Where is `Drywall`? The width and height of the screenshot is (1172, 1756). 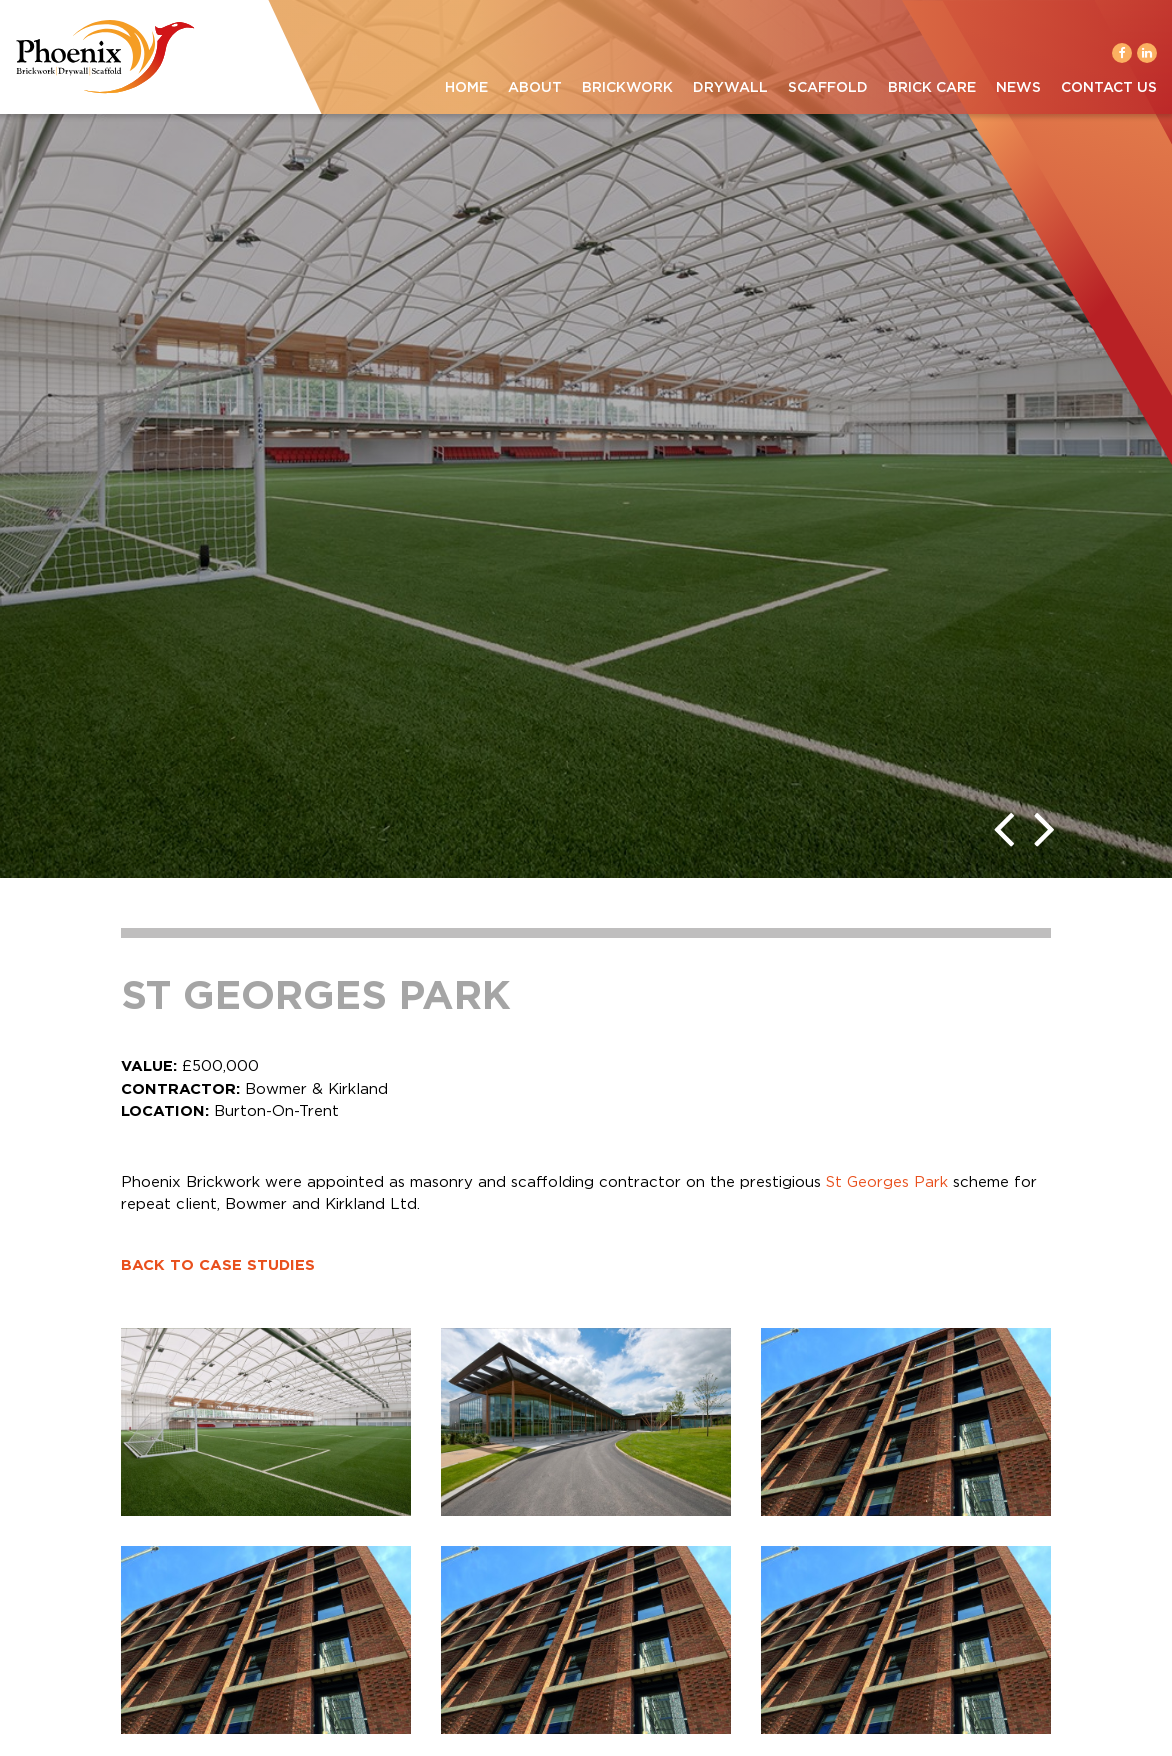 Drywall is located at coordinates (730, 88).